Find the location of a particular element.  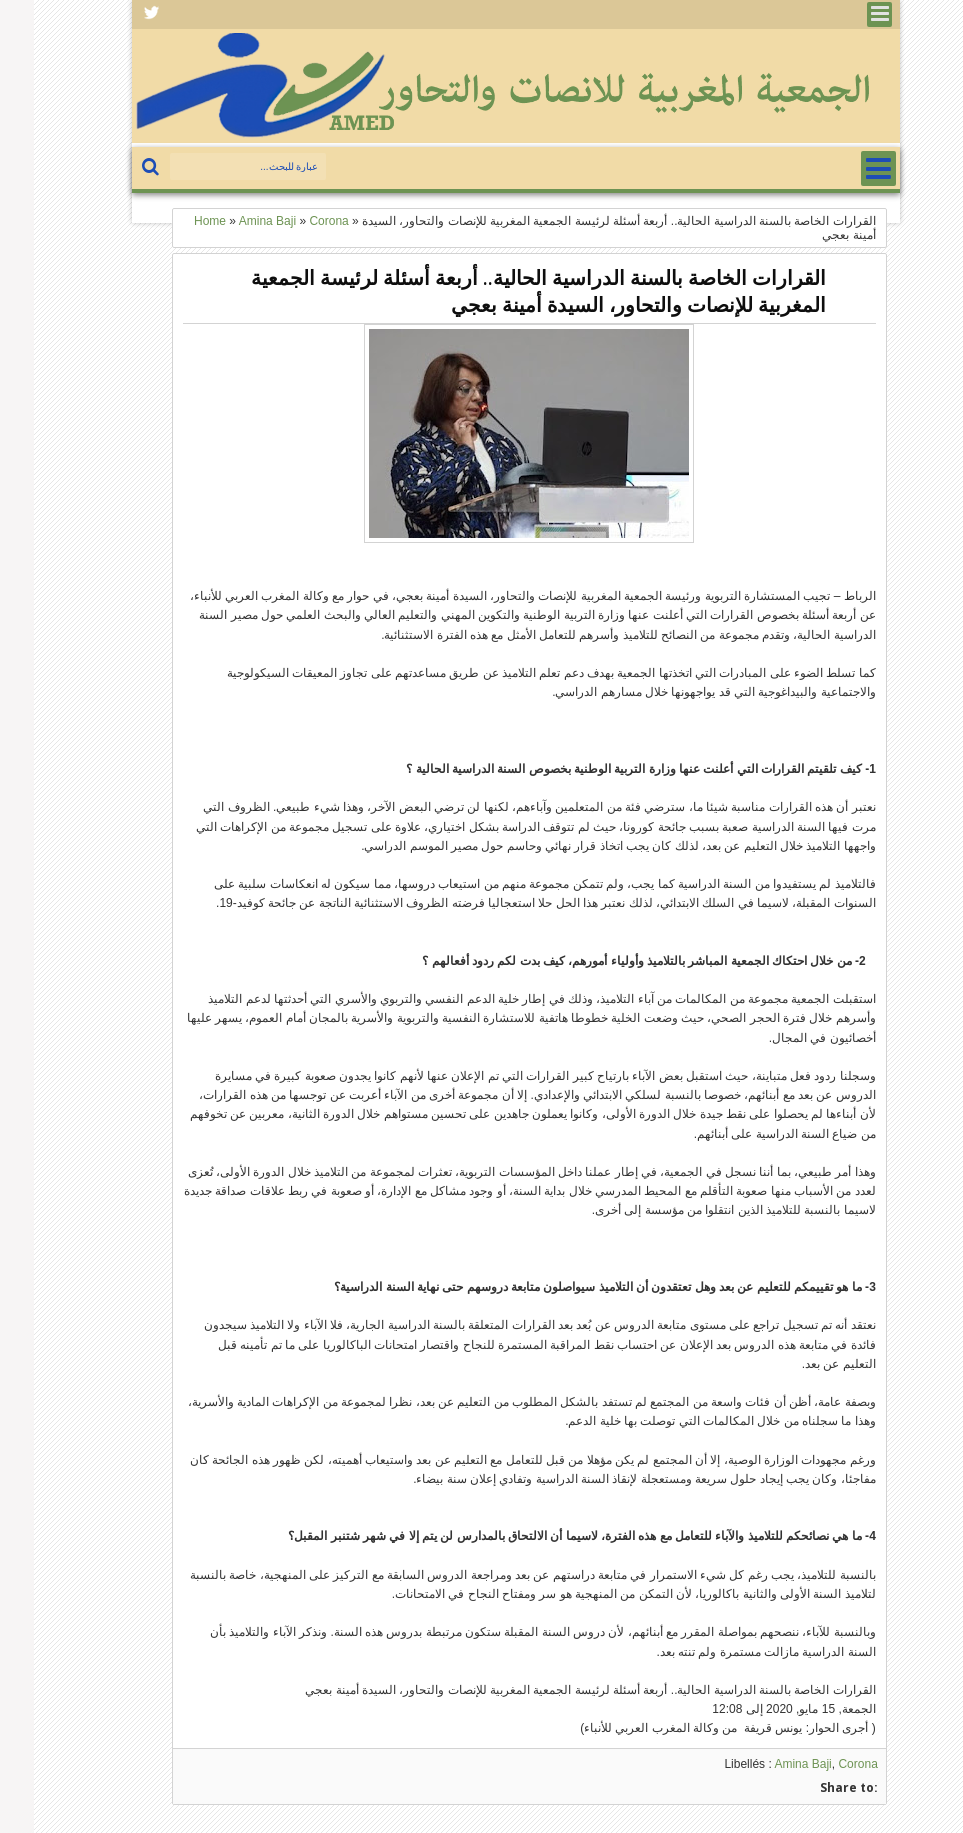

Corona is located at coordinates (823, 1764).